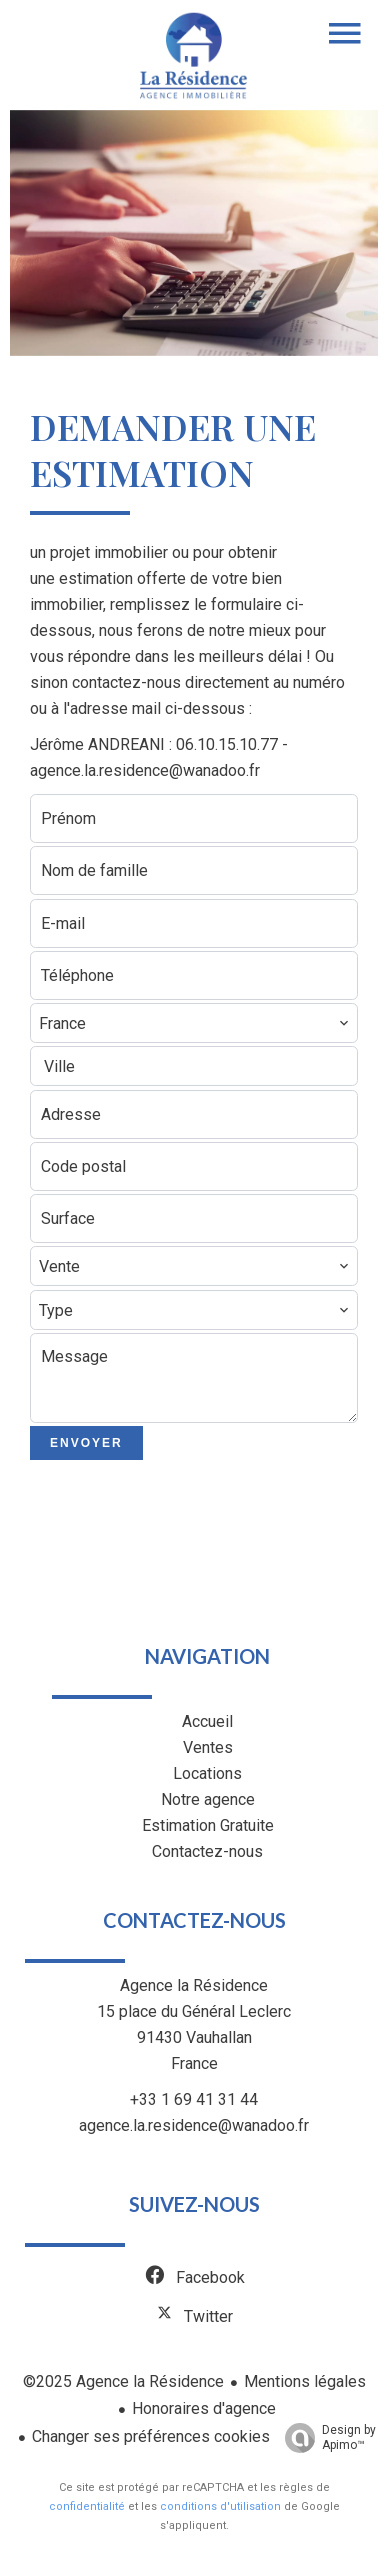 Image resolution: width=388 pixels, height=2560 pixels. What do you see at coordinates (194, 2099) in the screenshot?
I see `+33 1 69 41 31 44` at bounding box center [194, 2099].